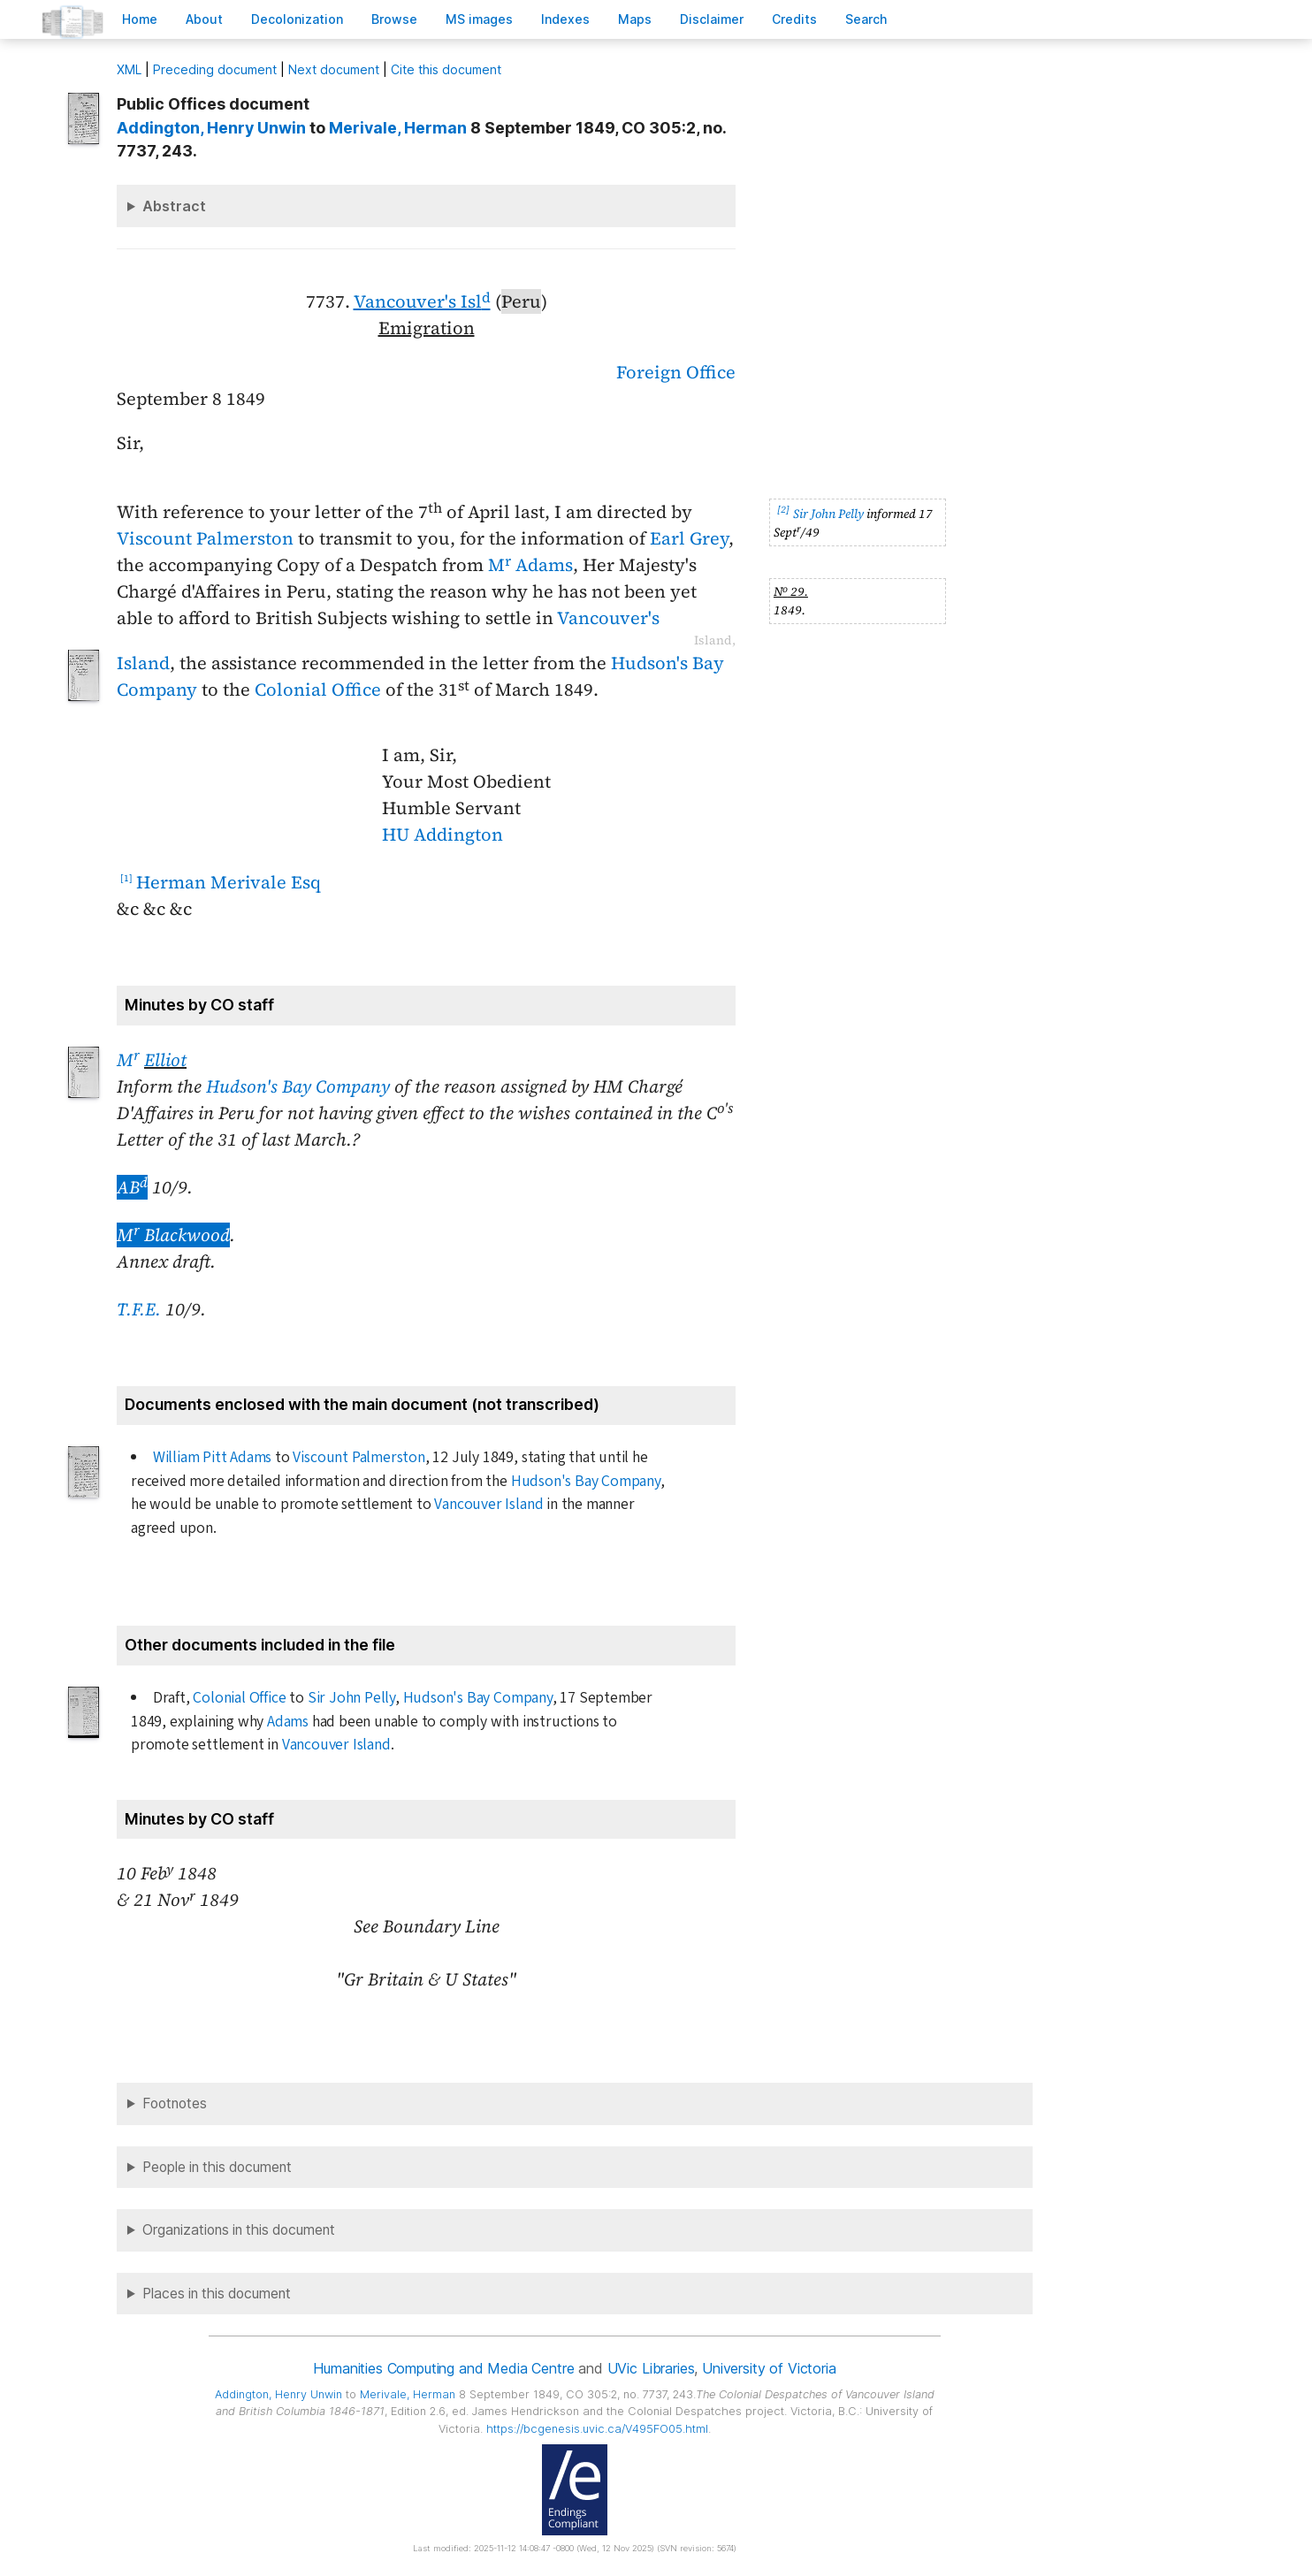 The height and width of the screenshot is (2576, 1312). I want to click on Decoloniation, so click(297, 19).